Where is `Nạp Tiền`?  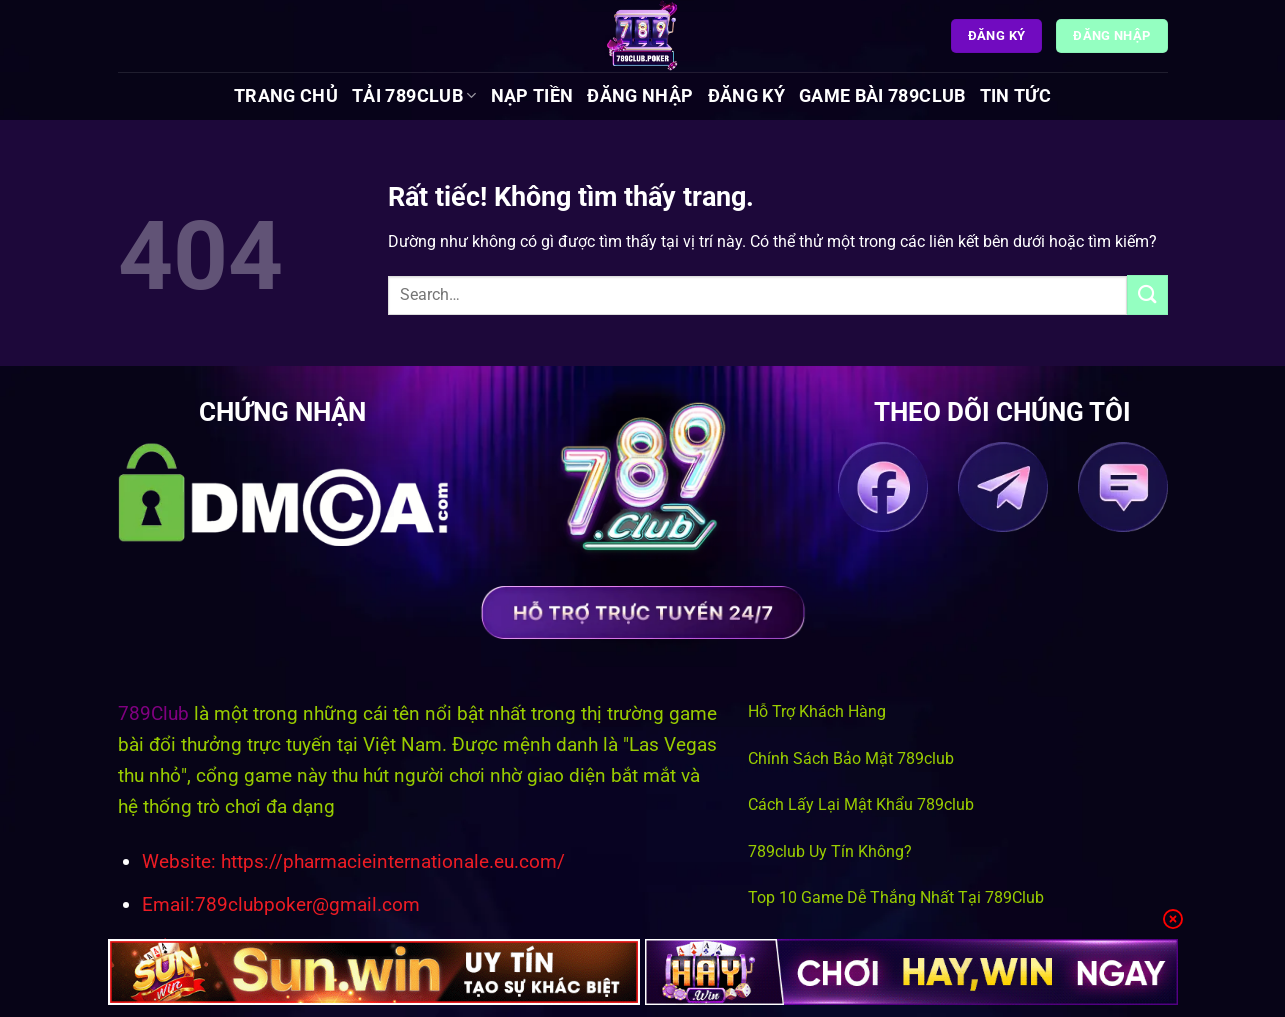
Nạp Tiền is located at coordinates (532, 96).